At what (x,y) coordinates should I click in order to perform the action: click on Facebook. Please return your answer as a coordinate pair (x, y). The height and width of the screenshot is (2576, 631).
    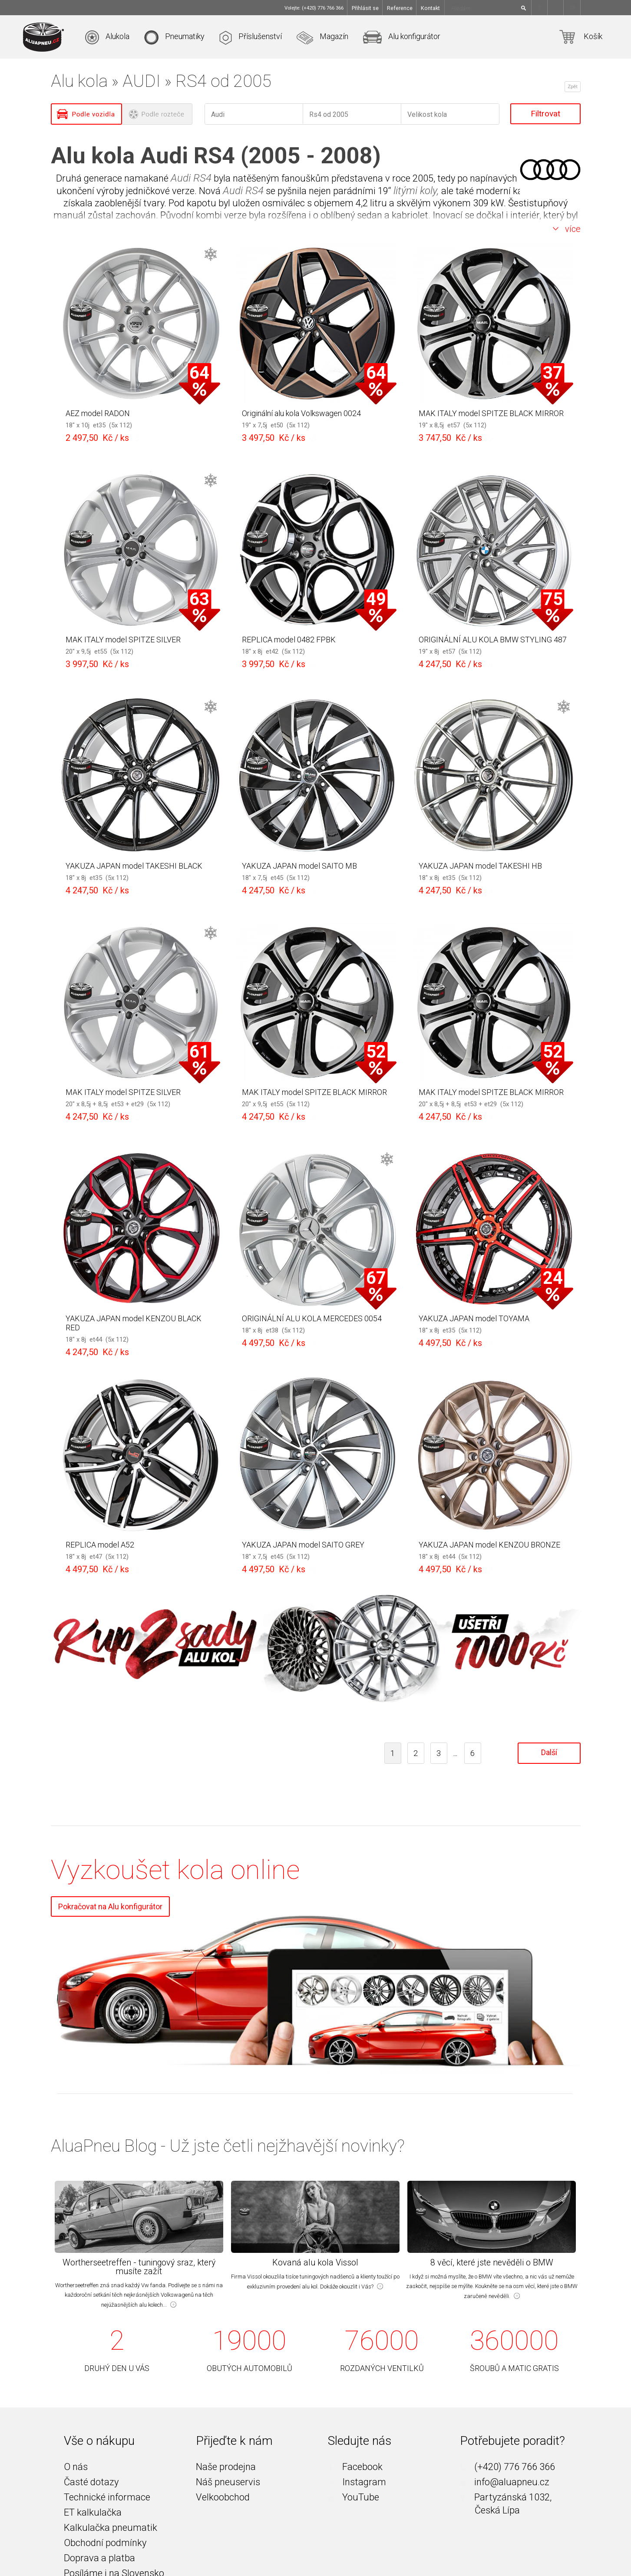
    Looking at the image, I should click on (355, 2466).